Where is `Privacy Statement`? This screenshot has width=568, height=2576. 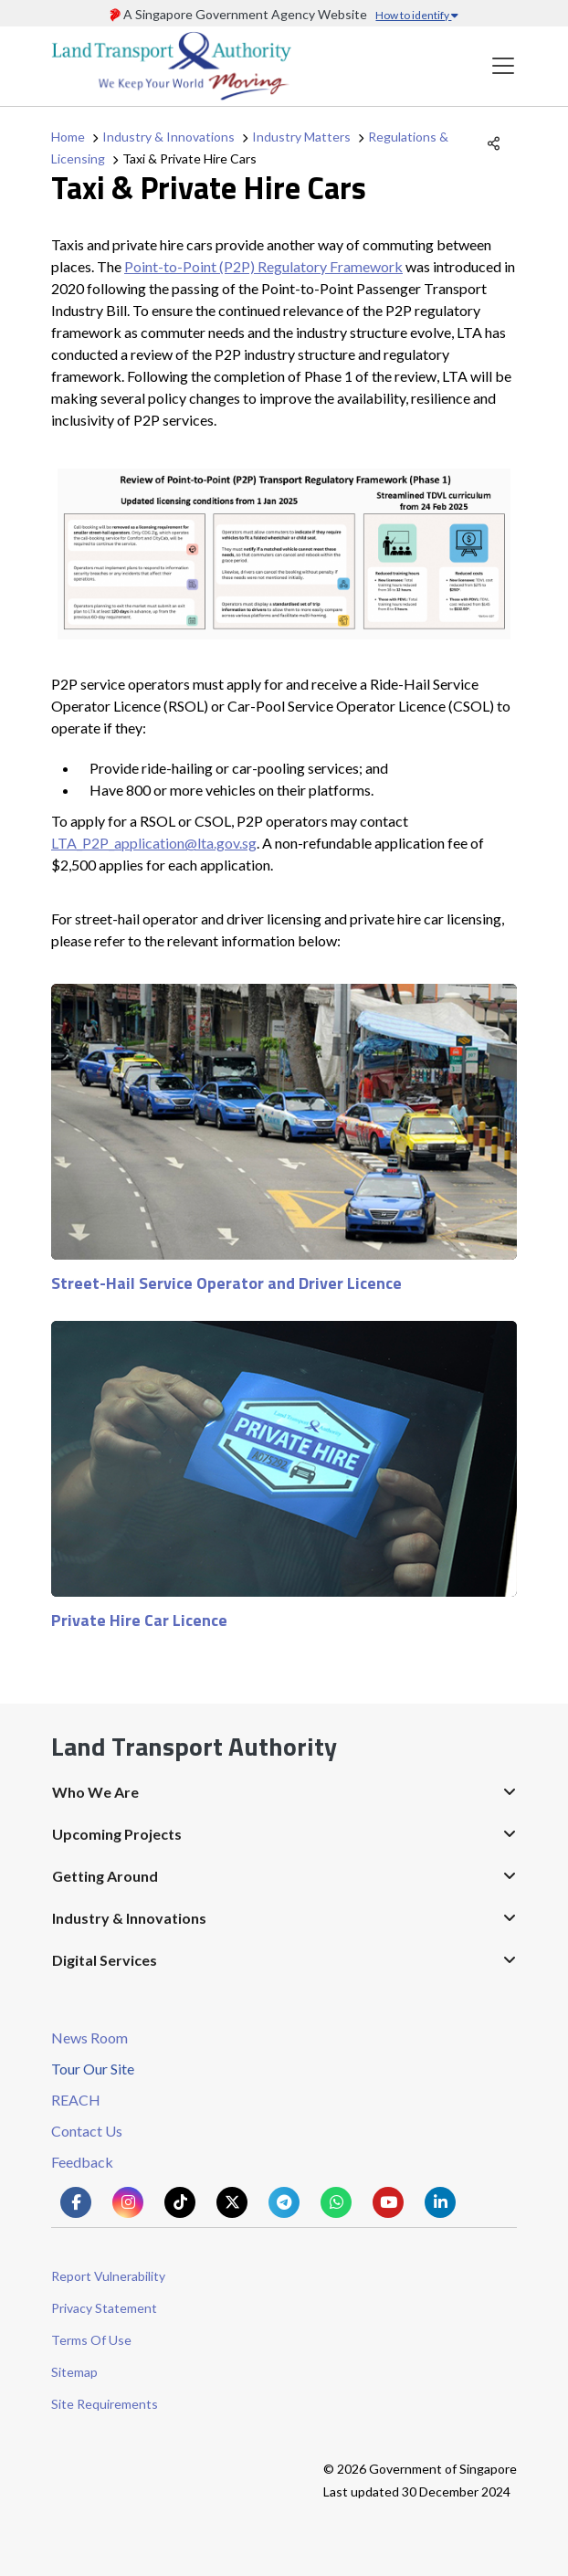 Privacy Statement is located at coordinates (104, 2308).